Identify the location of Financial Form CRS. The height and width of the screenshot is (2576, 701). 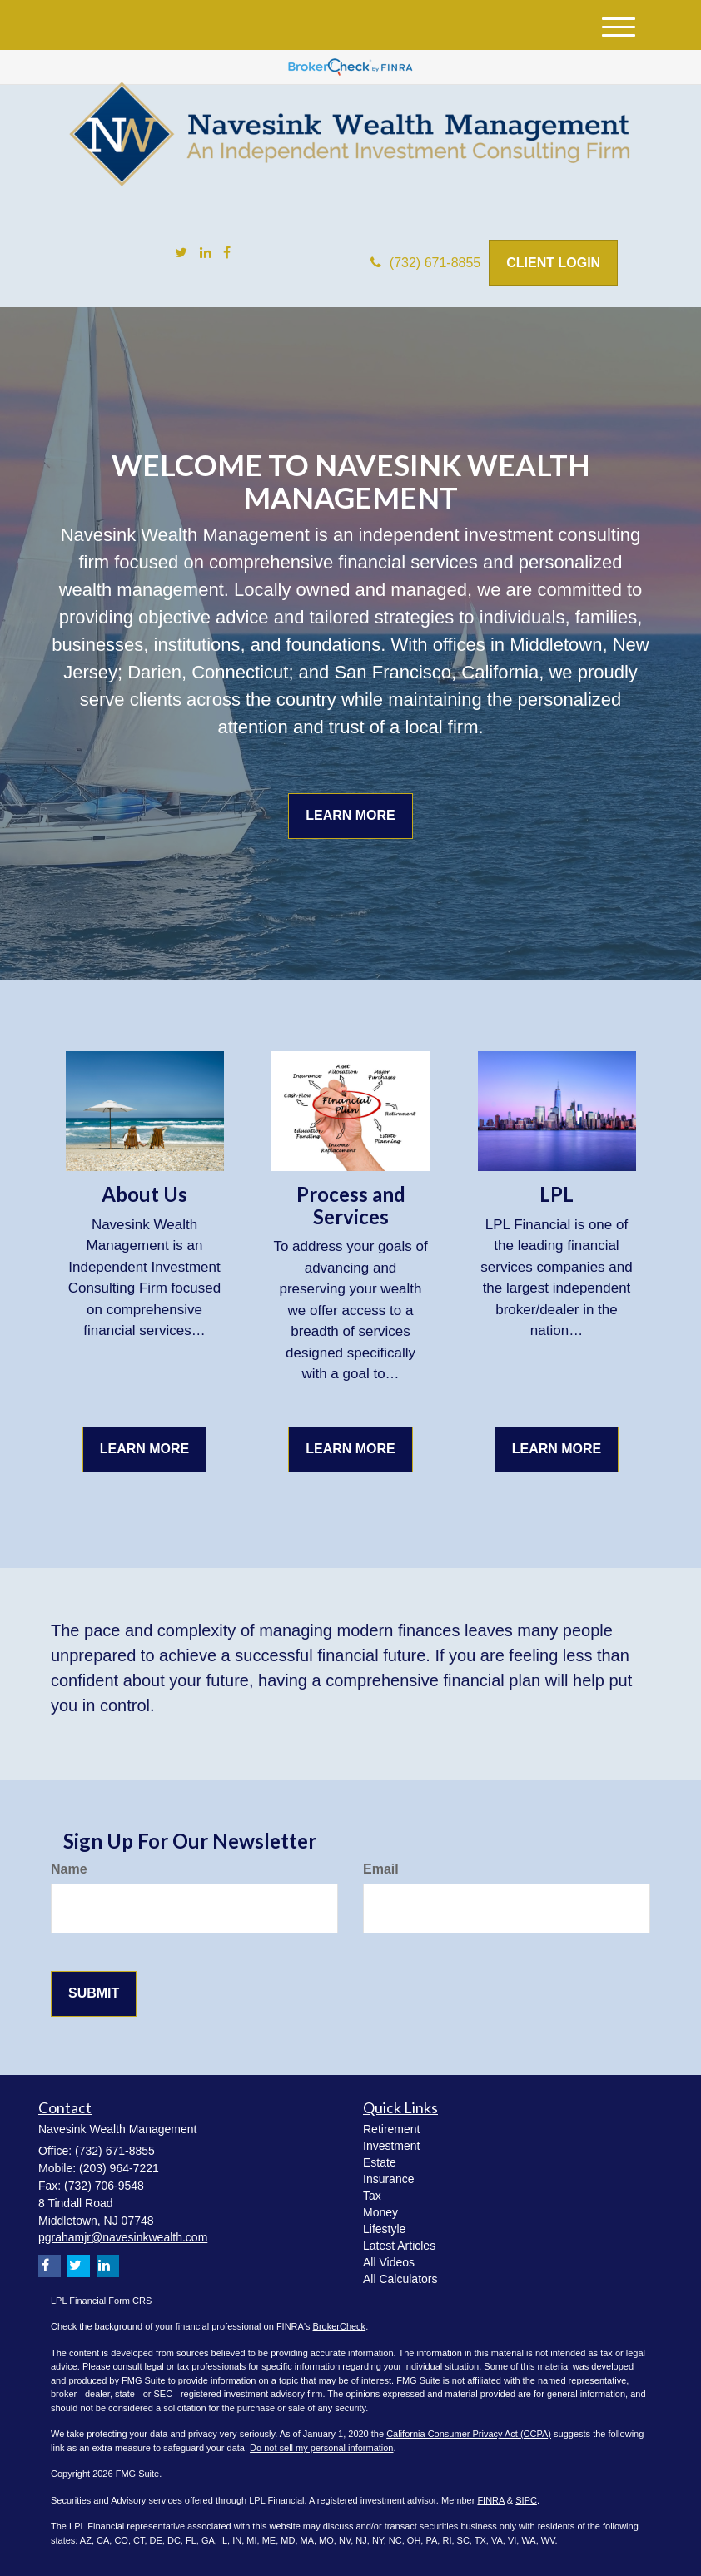
(110, 2300).